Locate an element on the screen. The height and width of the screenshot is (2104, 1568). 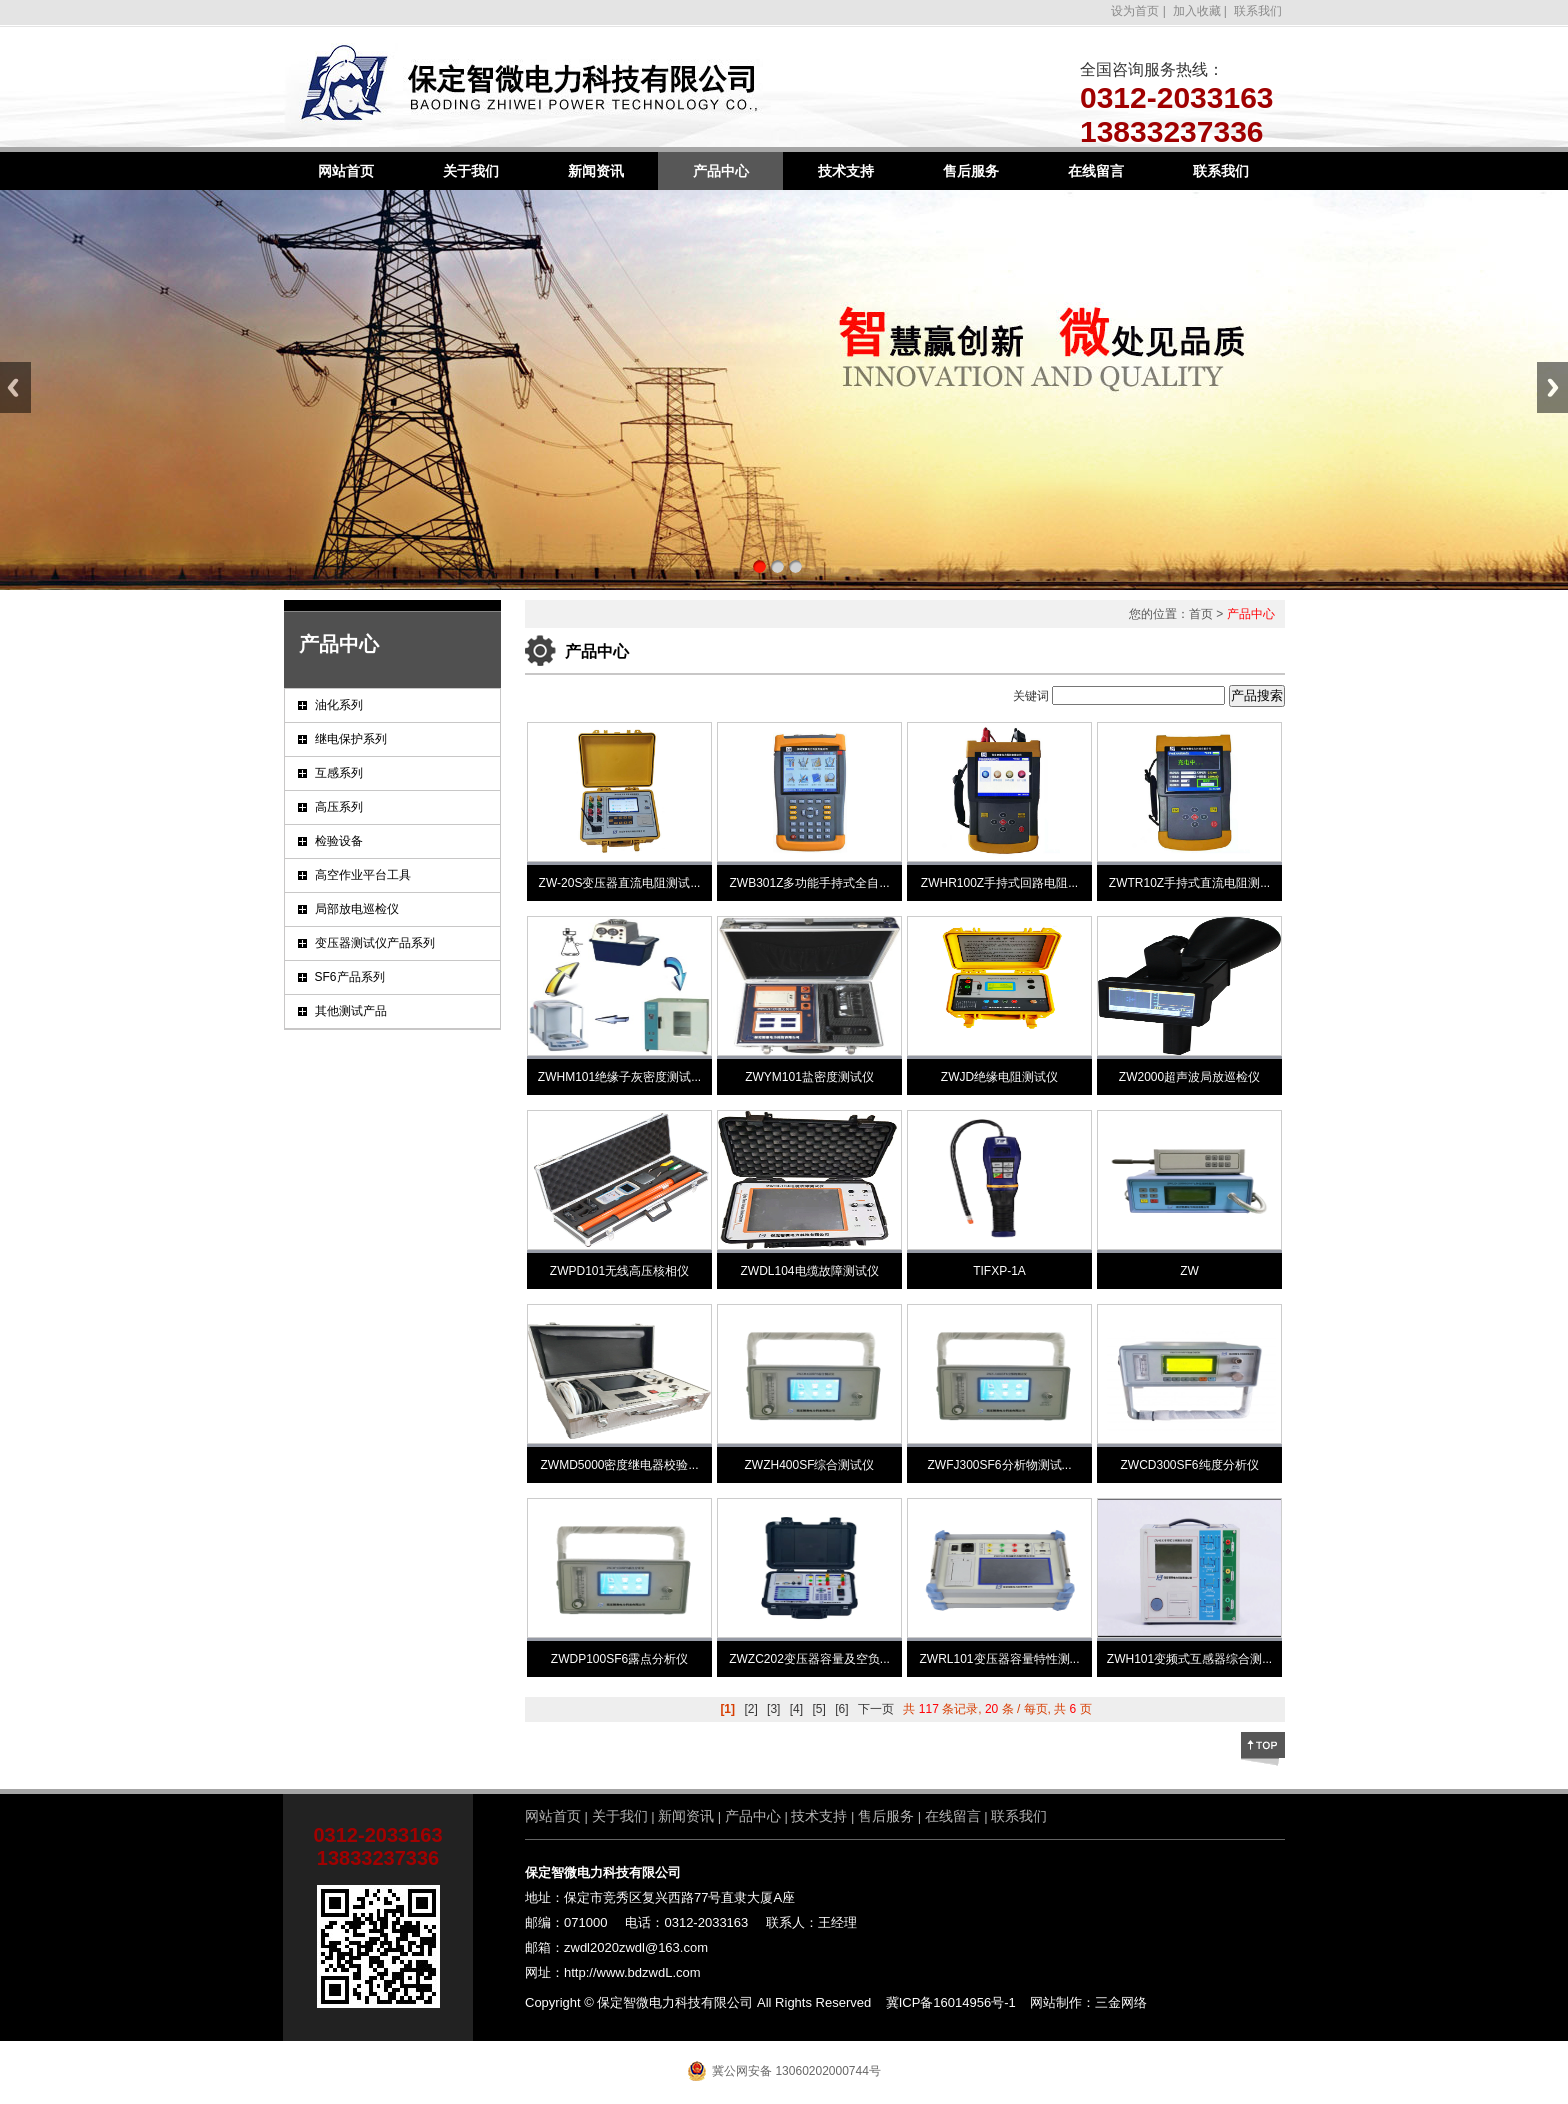
ZWJD绝缘电阻测试仪 is located at coordinates (999, 1077).